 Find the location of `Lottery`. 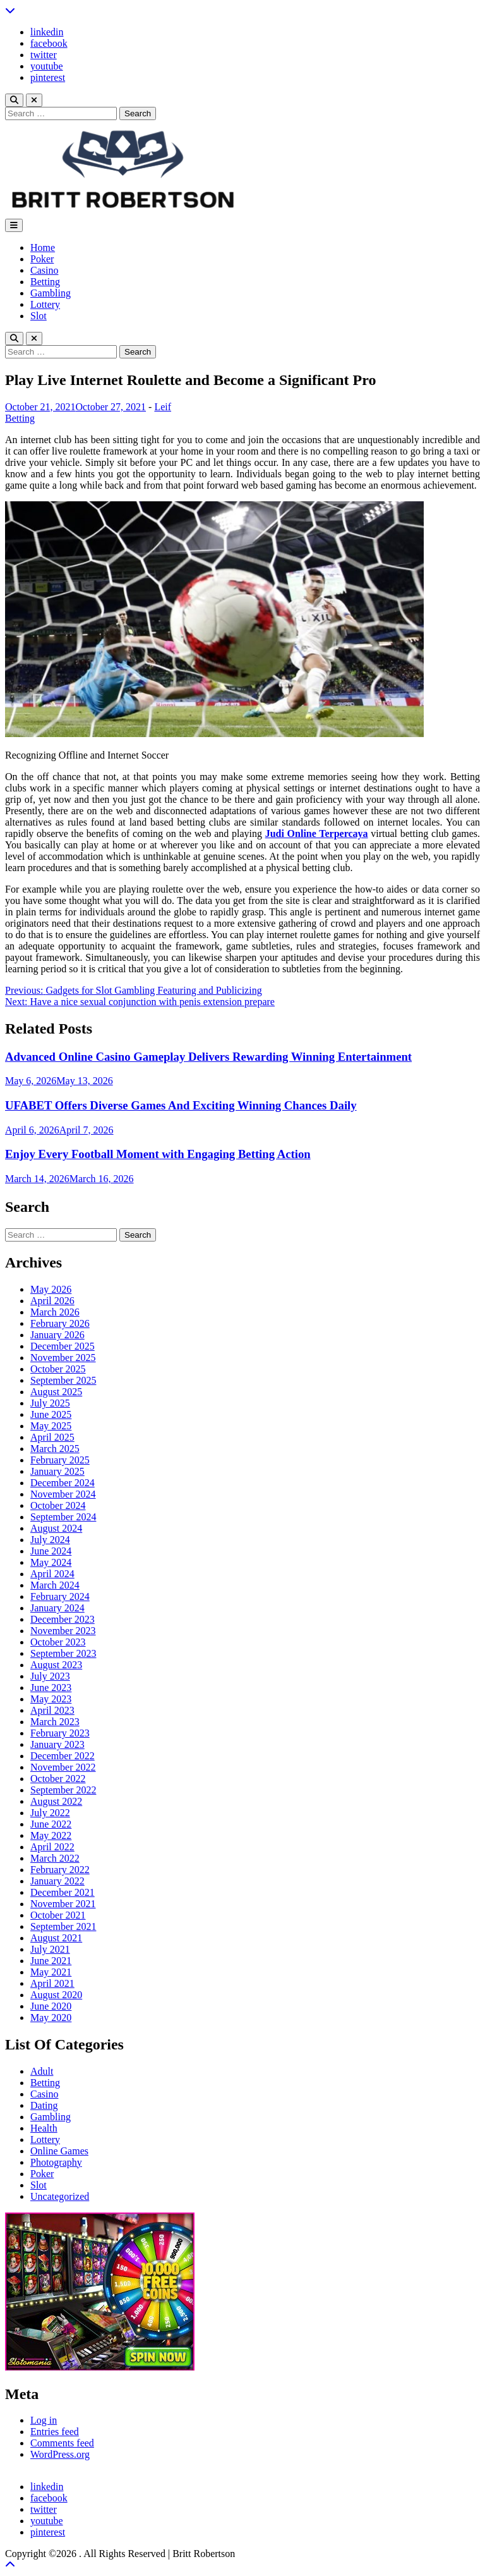

Lottery is located at coordinates (45, 304).